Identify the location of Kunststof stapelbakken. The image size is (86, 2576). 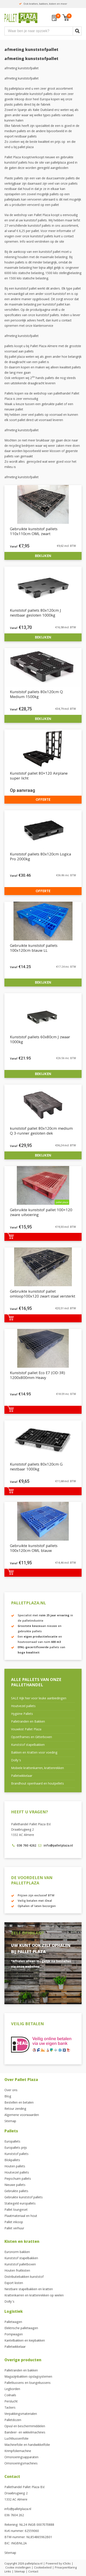
(28, 1745).